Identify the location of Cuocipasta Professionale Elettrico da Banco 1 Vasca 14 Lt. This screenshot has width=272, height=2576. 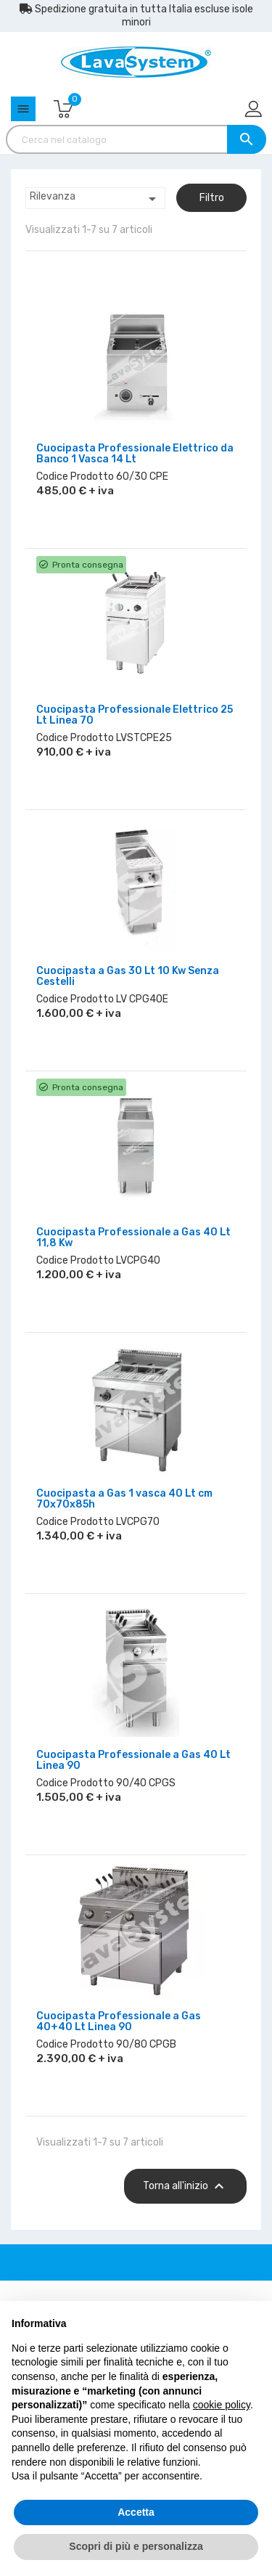
(135, 453).